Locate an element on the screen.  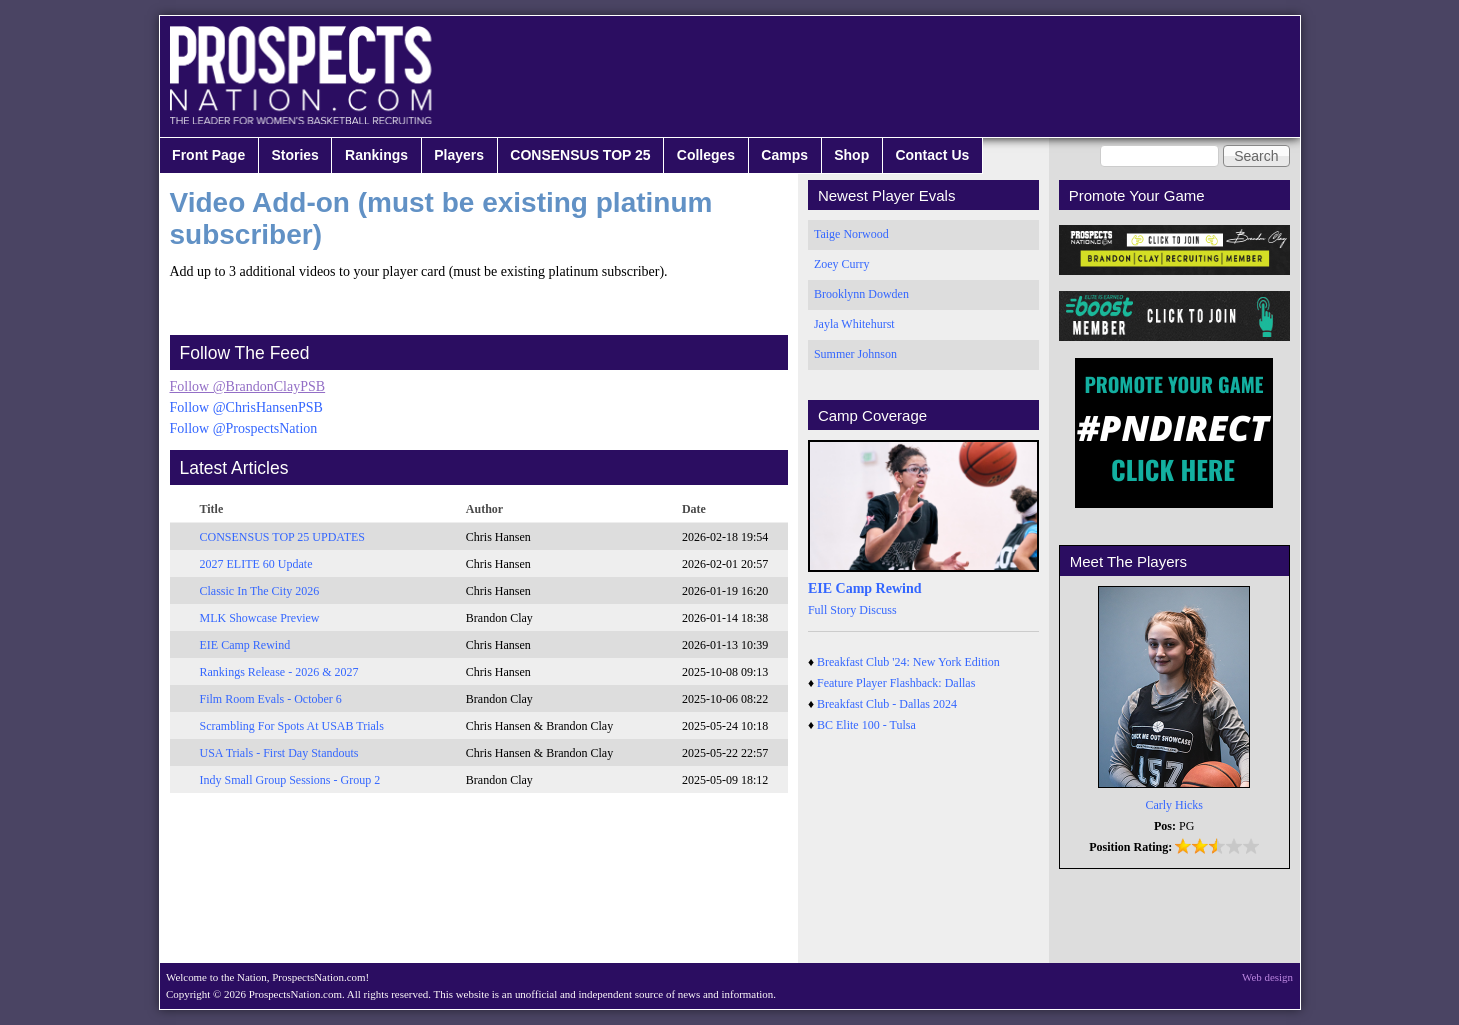
BC Elite 100 - Tulsa is located at coordinates (866, 725).